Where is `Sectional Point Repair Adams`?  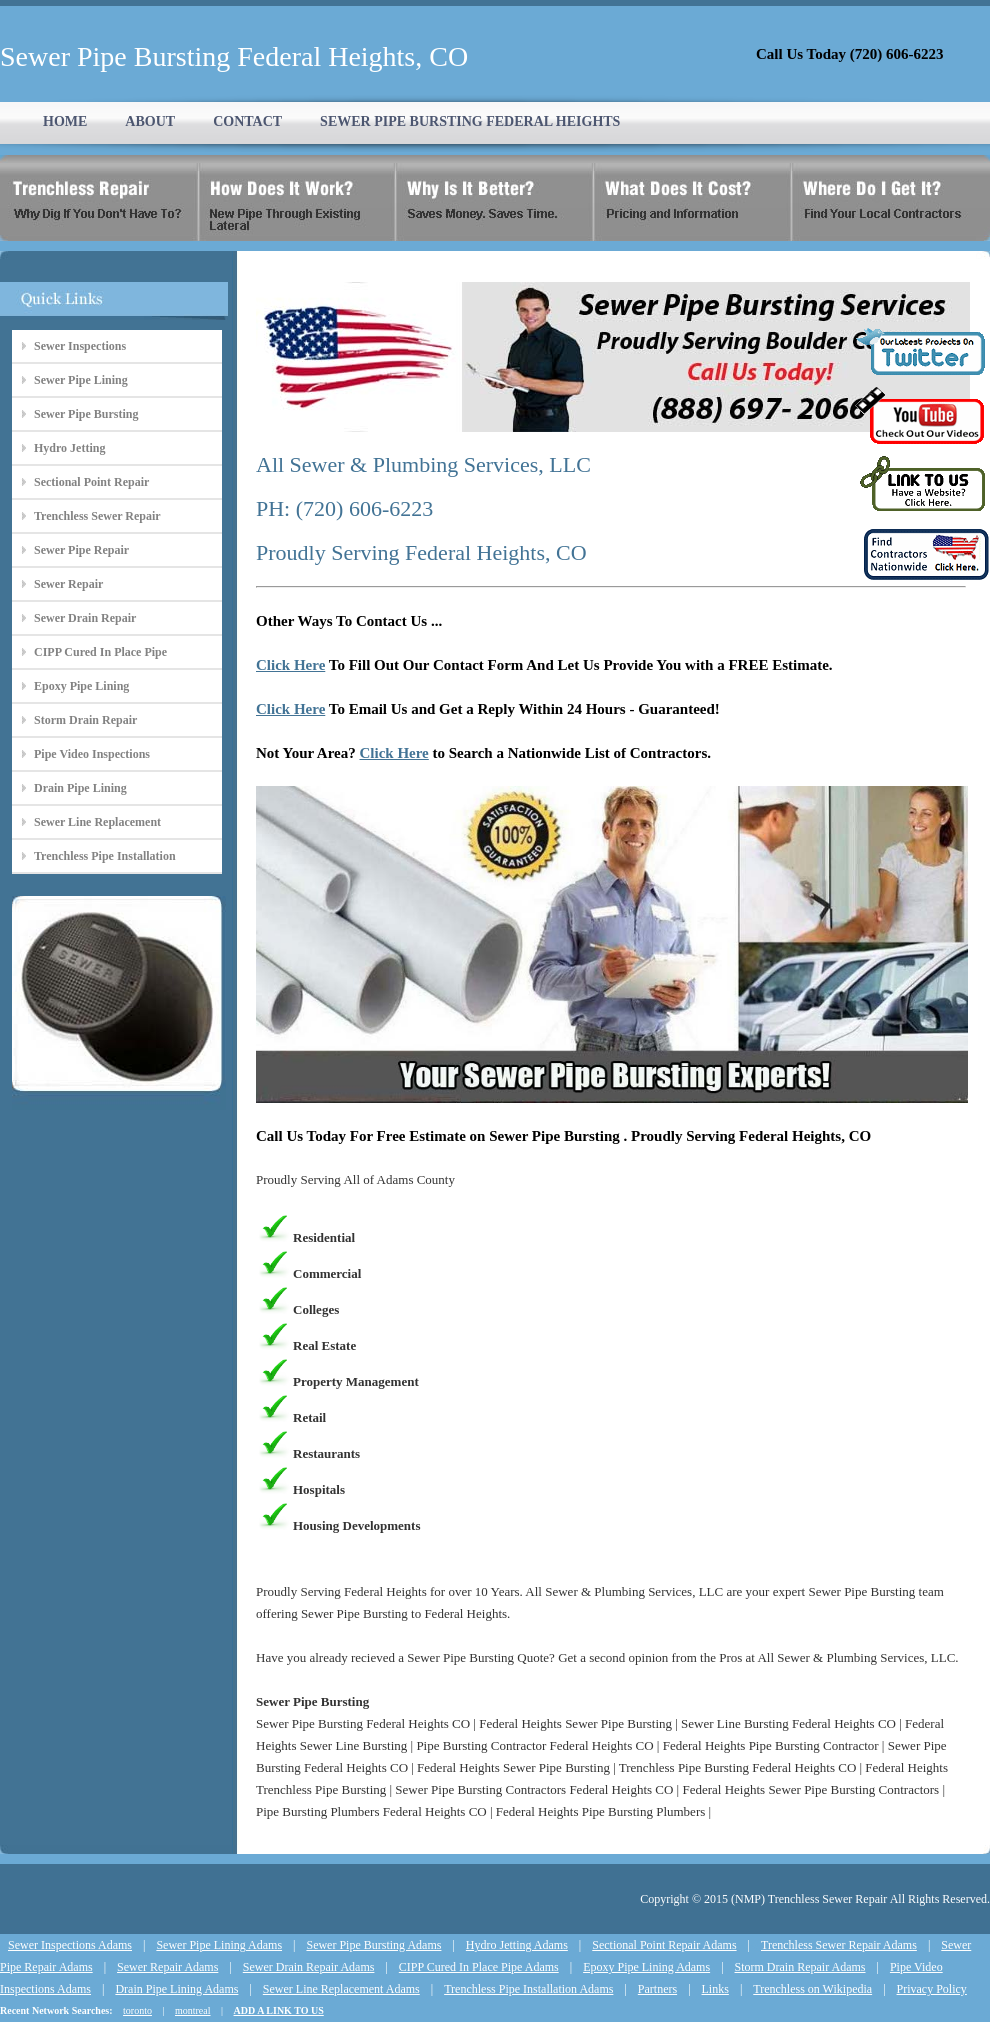
Sectional Point Repair Adams is located at coordinates (664, 1945).